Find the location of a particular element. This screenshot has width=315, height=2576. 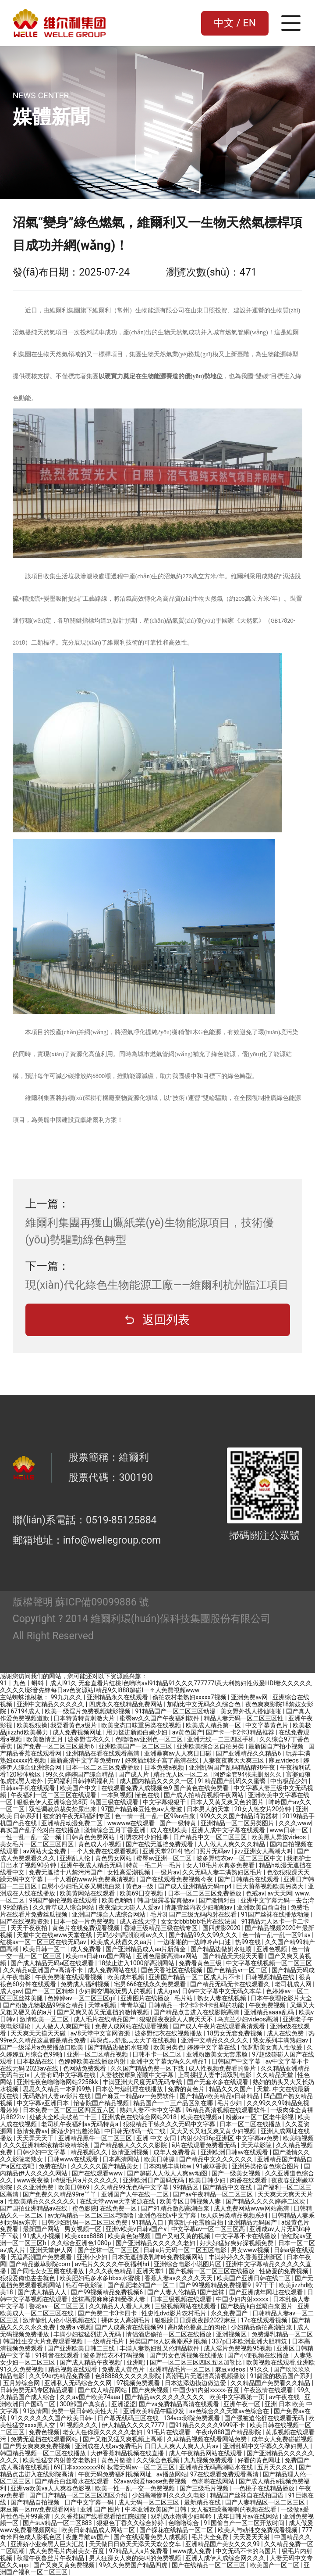

四虎永久在线精品免费网站 is located at coordinates (126, 1704).